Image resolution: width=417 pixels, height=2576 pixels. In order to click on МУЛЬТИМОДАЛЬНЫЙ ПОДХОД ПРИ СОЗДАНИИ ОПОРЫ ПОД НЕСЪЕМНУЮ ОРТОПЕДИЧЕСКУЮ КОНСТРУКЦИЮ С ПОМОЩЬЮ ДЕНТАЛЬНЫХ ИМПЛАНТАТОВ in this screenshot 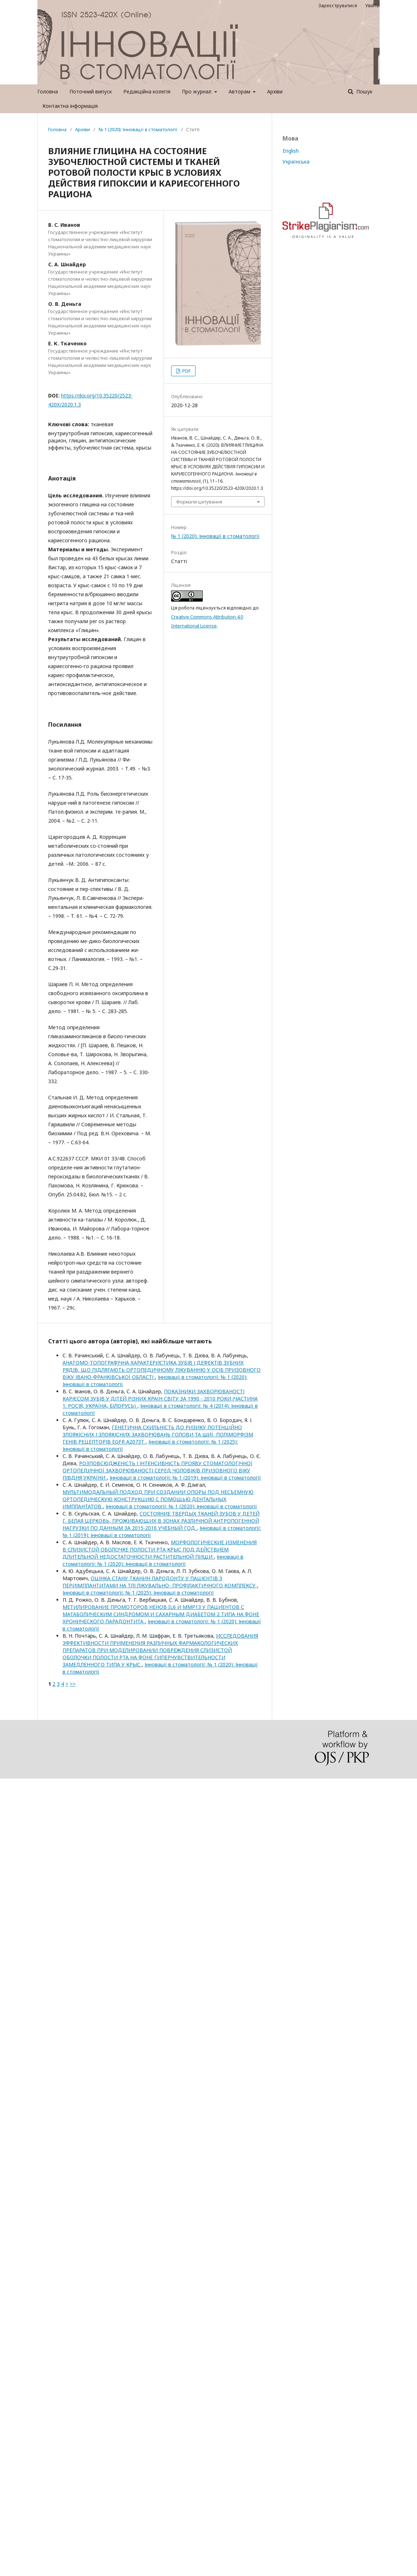, I will do `click(158, 1499)`.